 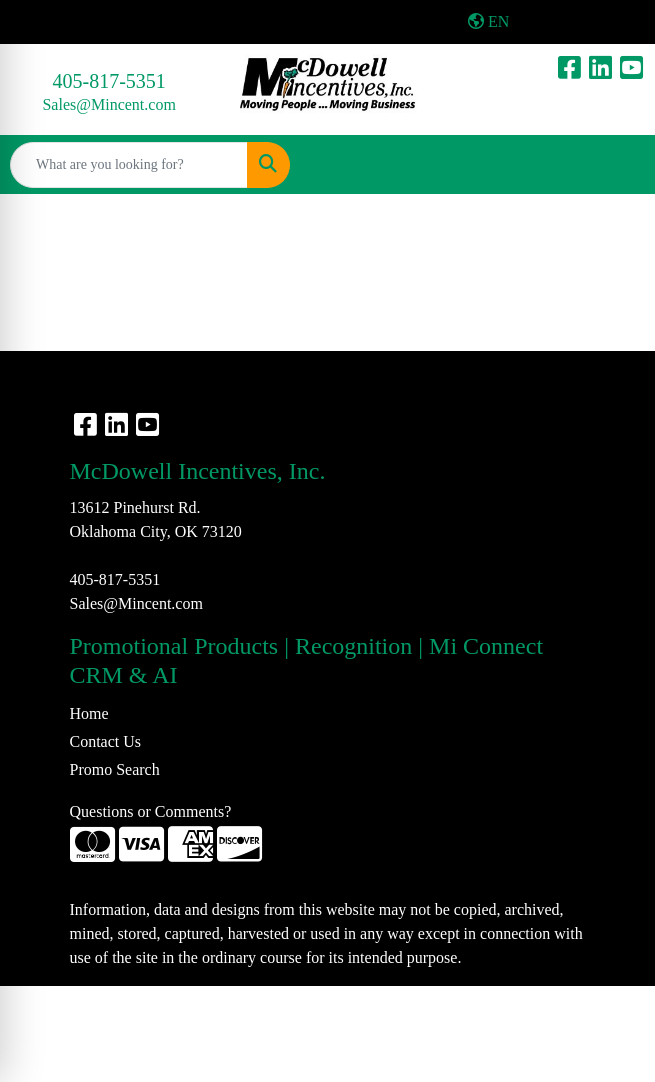 I want to click on Contact Us, so click(x=106, y=741).